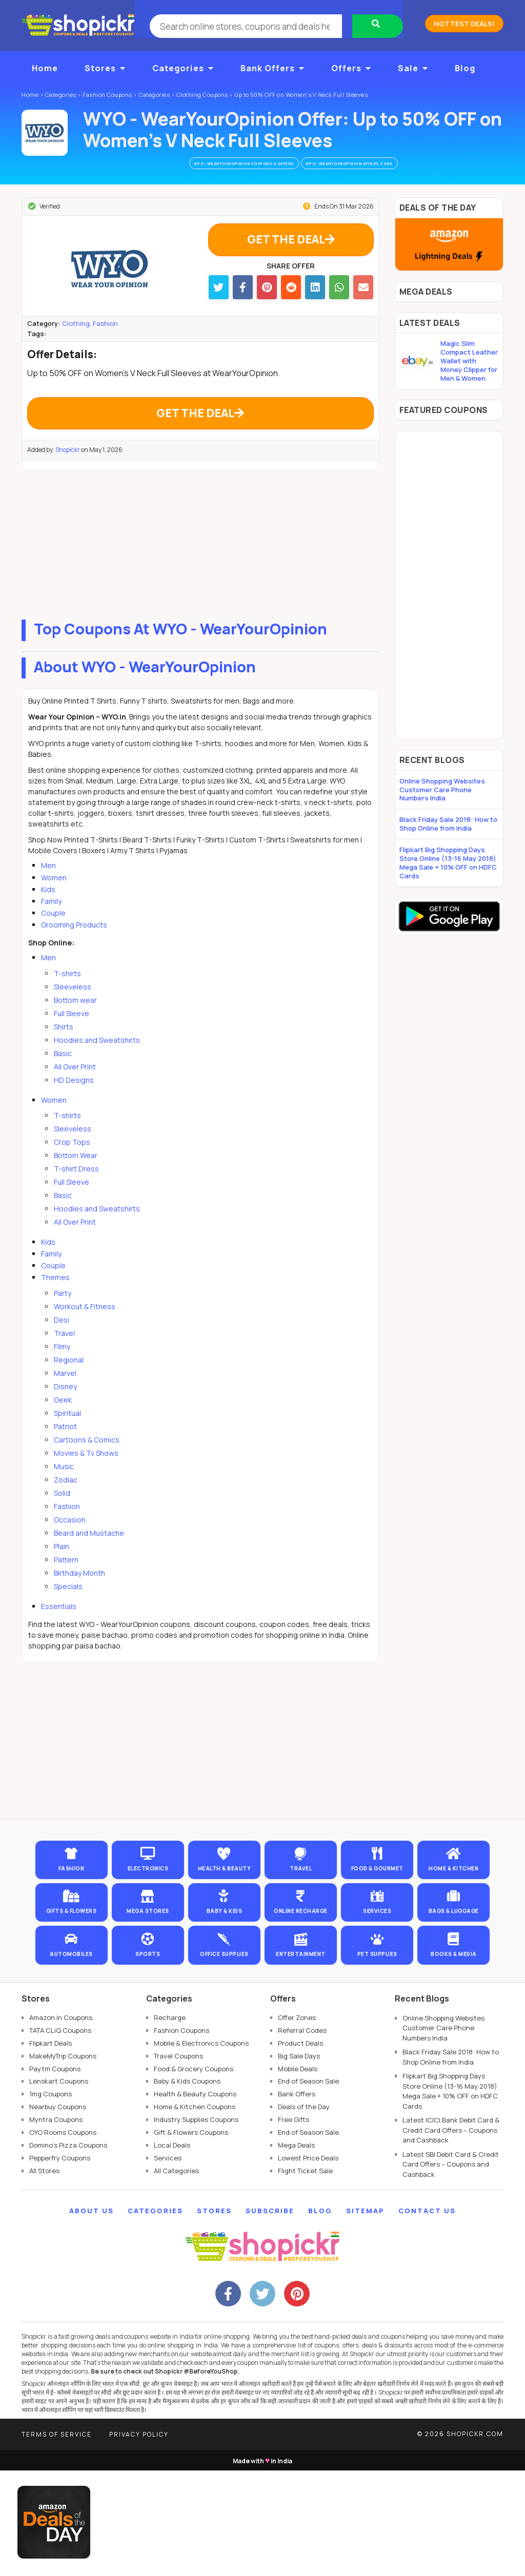  What do you see at coordinates (139, 2540) in the screenshot?
I see `Privacy Policy` at bounding box center [139, 2540].